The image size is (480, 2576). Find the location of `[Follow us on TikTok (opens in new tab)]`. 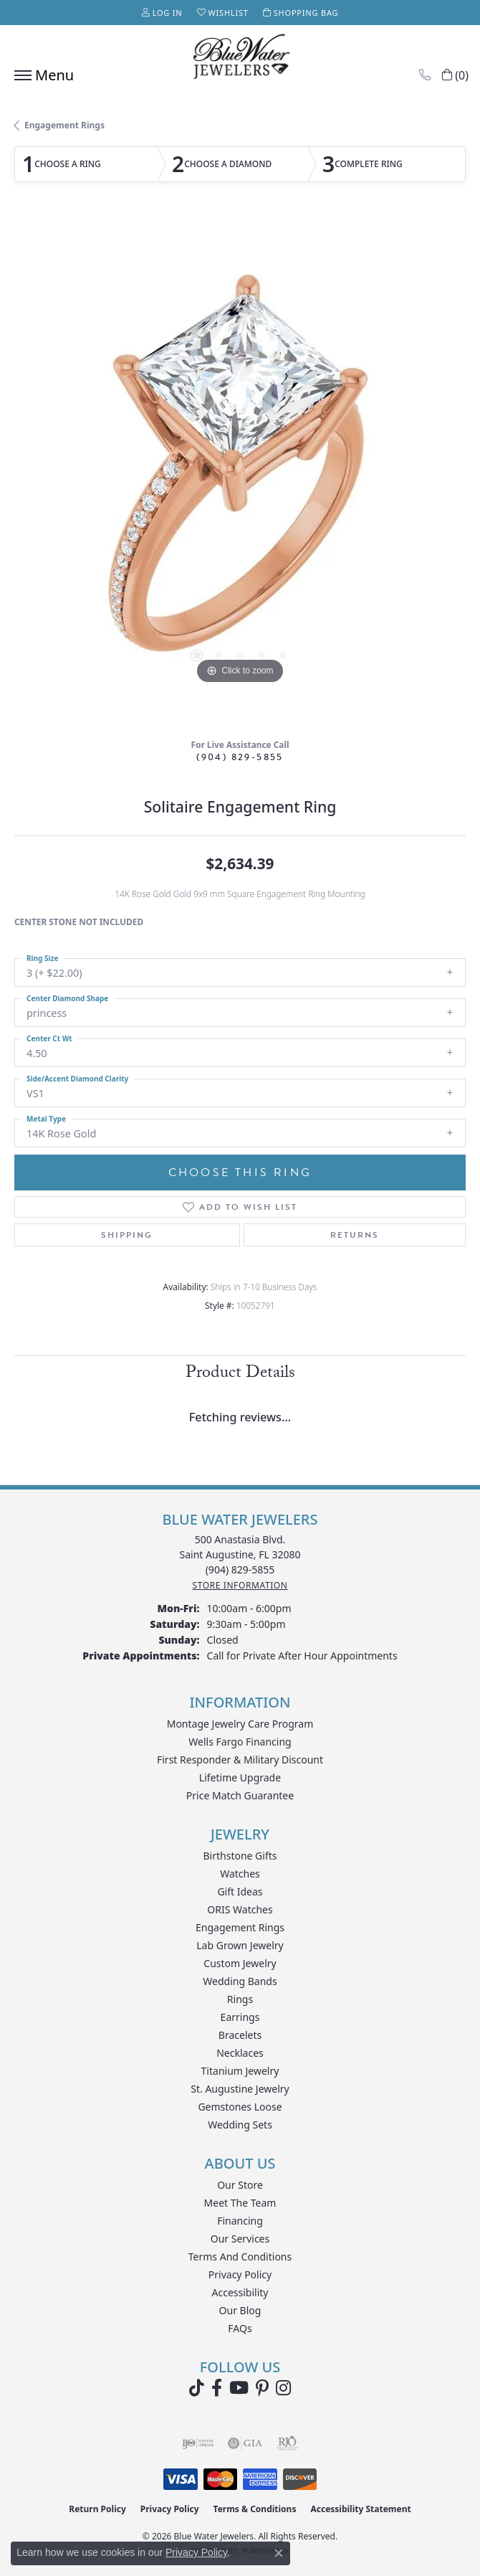

[Follow us on TikTok (opens in new tab)] is located at coordinates (196, 2388).